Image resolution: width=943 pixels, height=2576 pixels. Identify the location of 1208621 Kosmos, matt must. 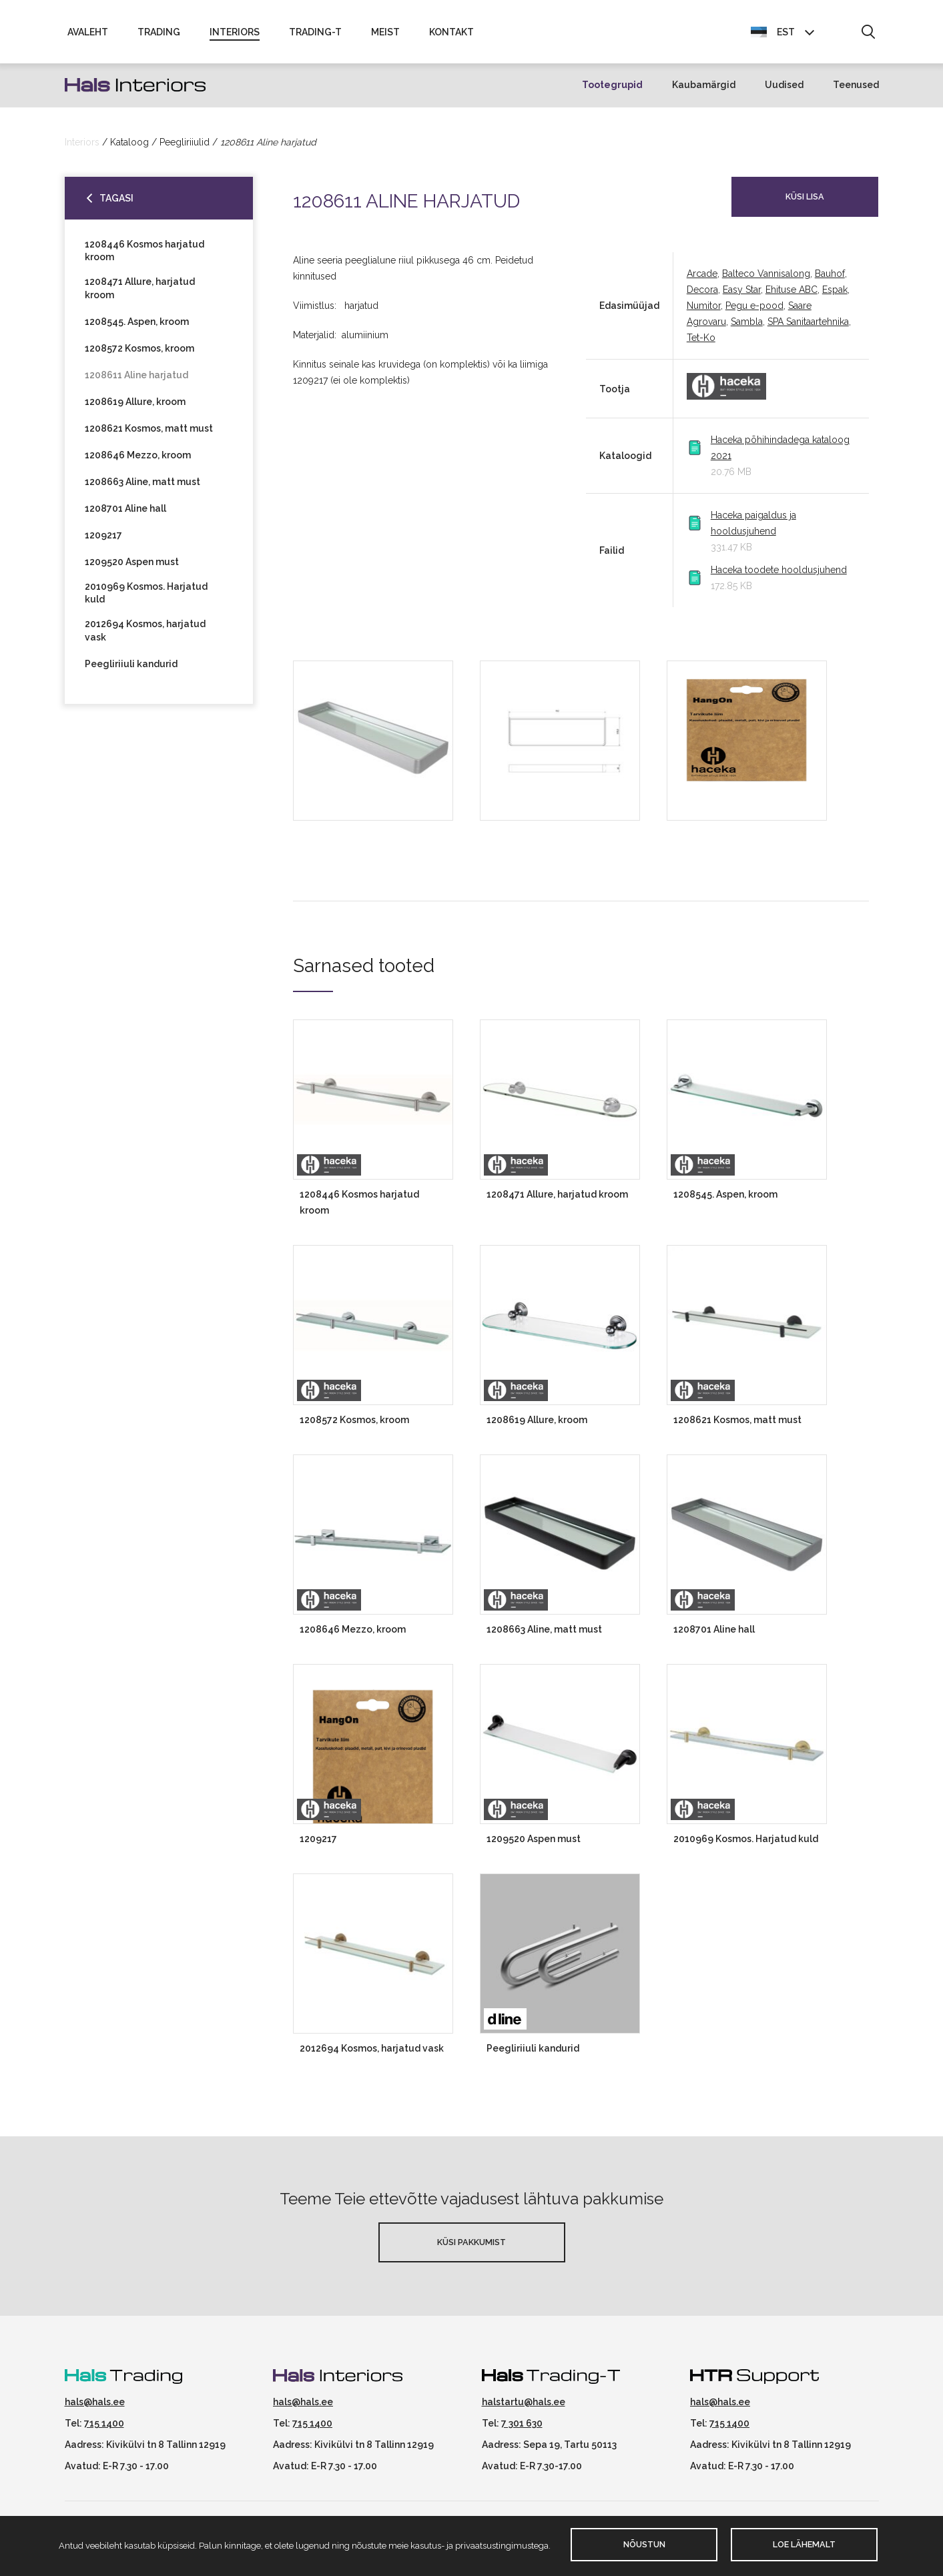
(149, 434).